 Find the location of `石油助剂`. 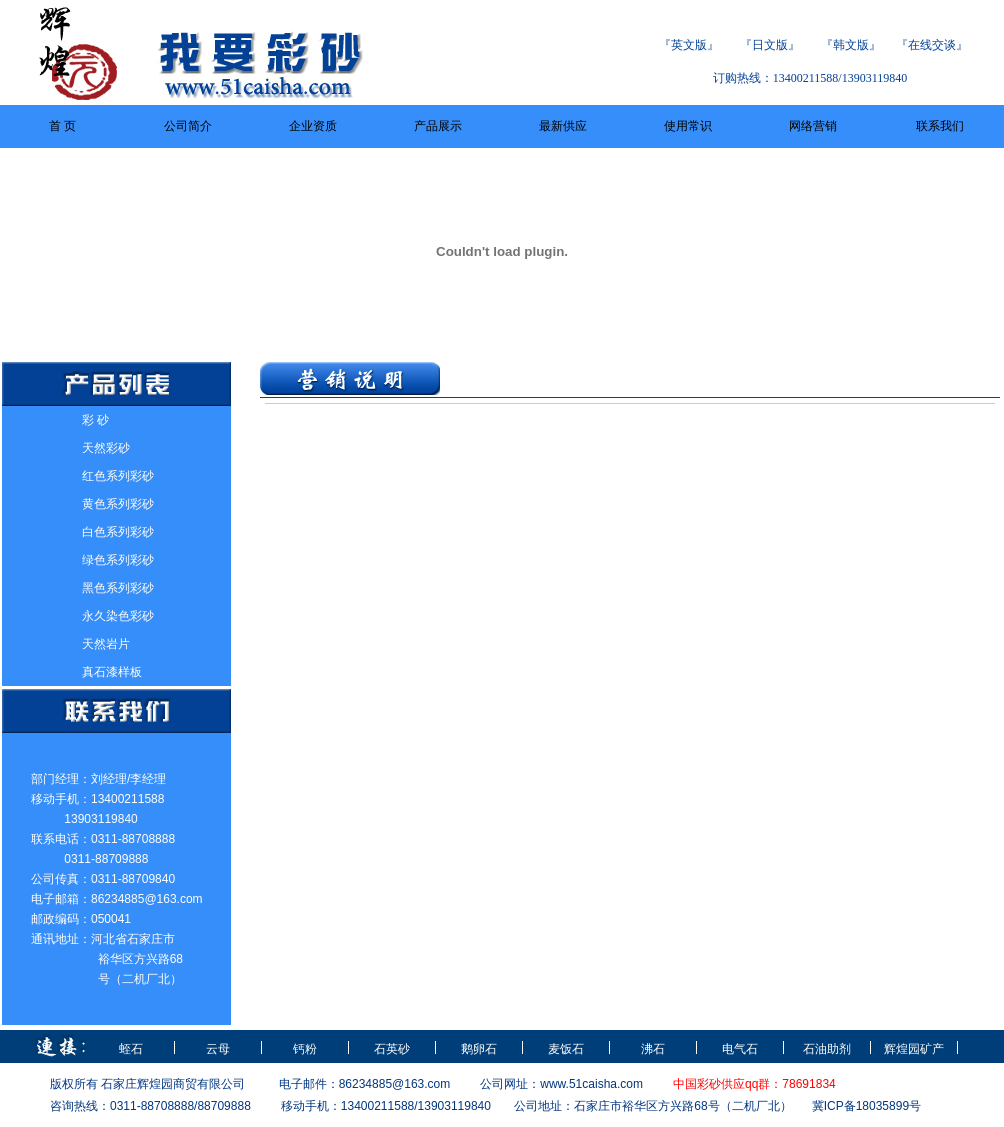

石油助剂 is located at coordinates (827, 1049).